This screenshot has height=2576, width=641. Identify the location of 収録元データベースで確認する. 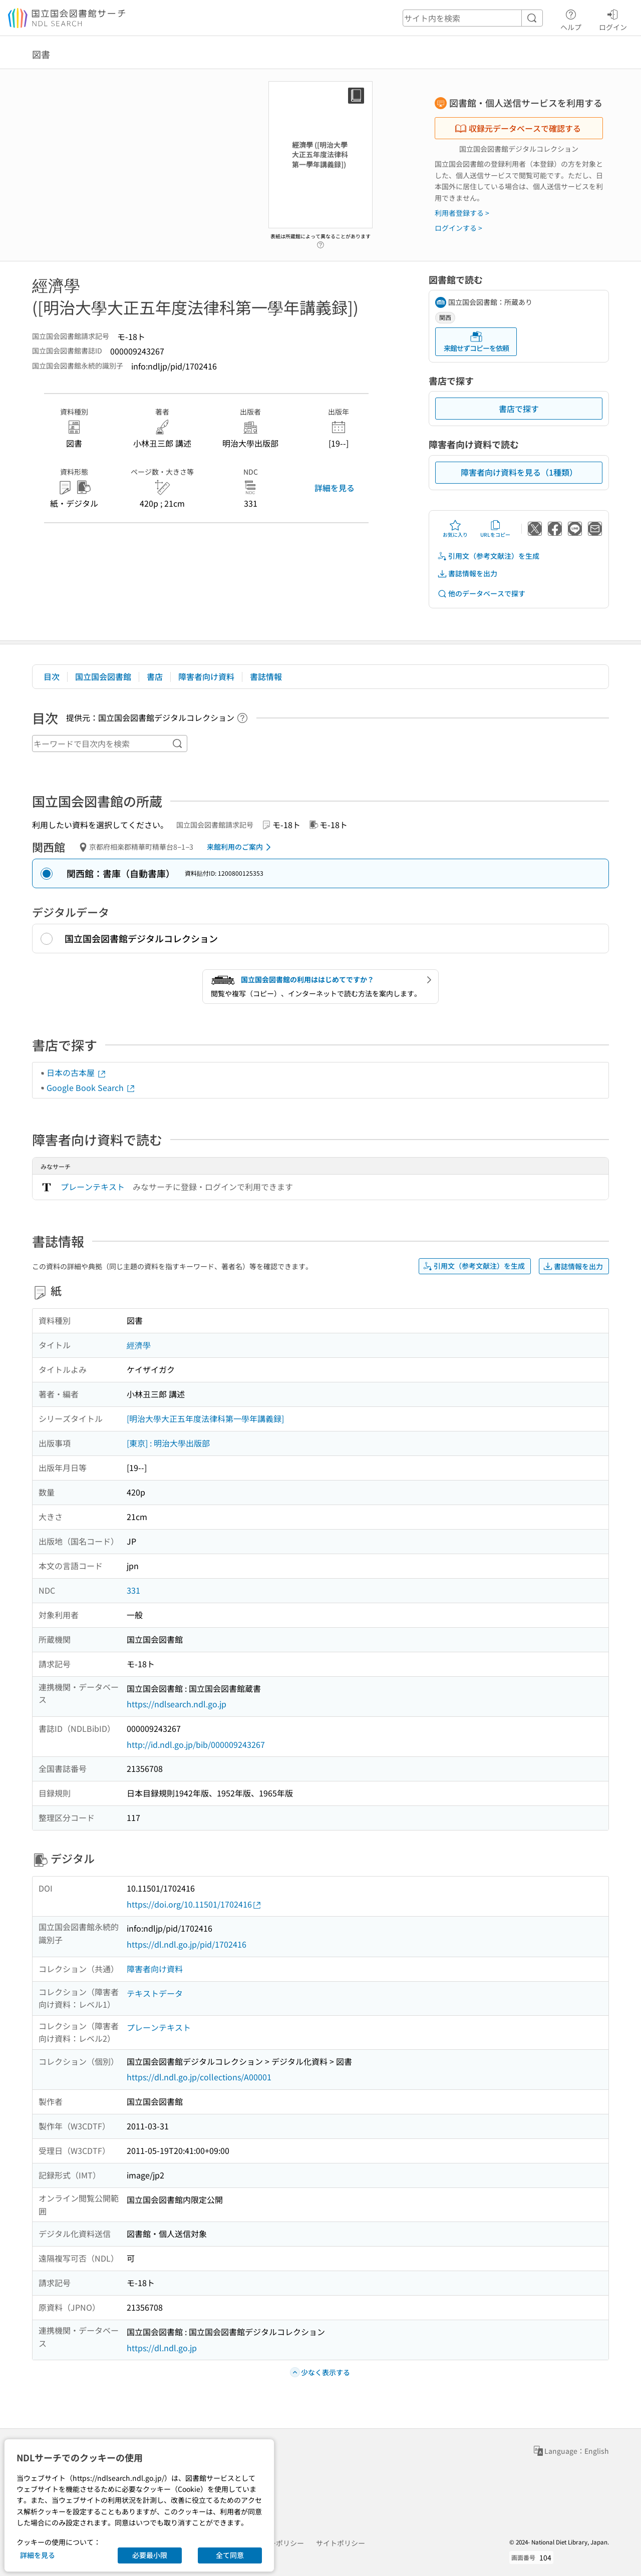
(518, 128).